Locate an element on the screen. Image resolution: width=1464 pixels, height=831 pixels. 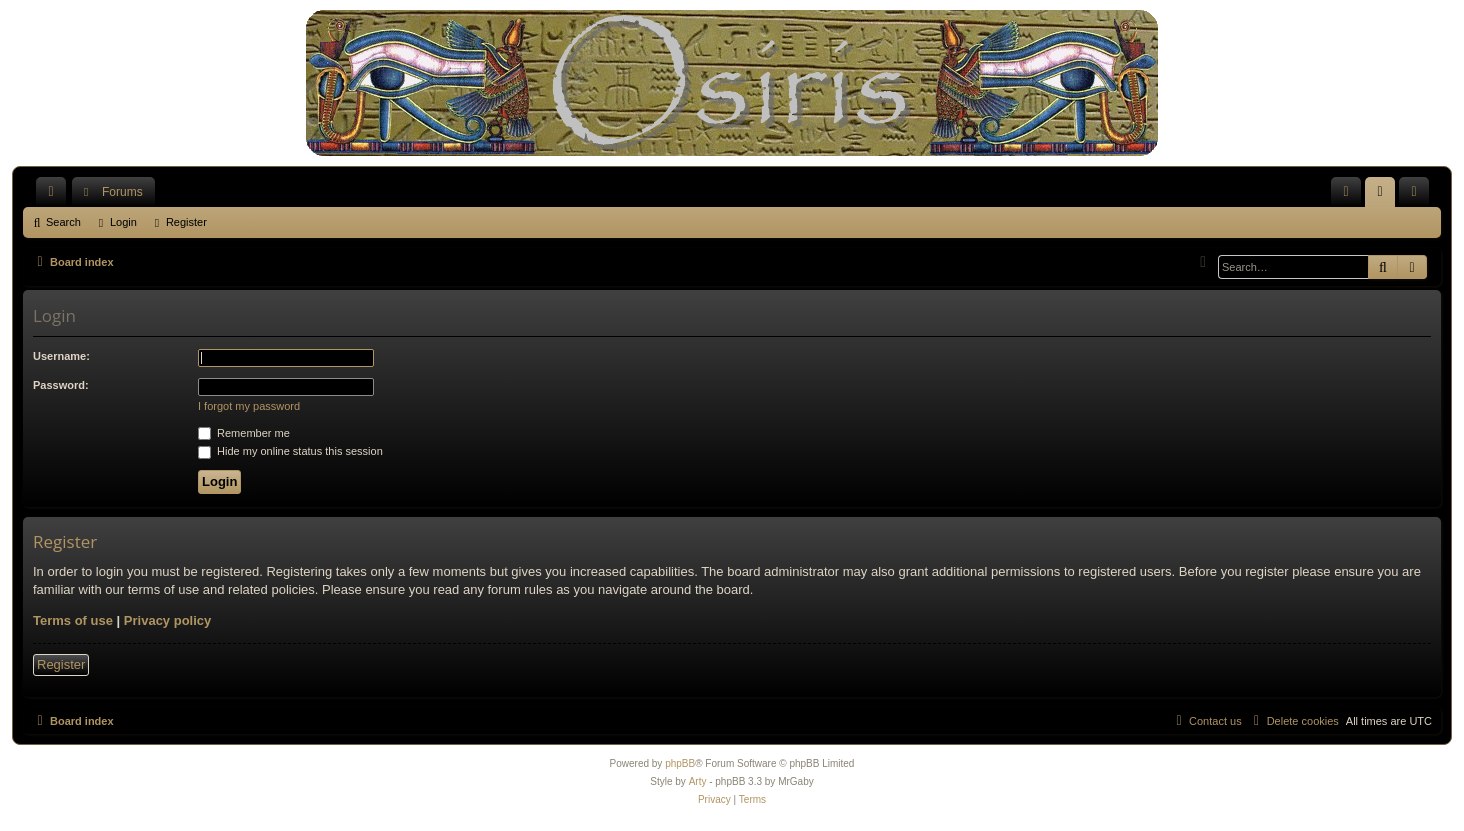
Search is located at coordinates (63, 222).